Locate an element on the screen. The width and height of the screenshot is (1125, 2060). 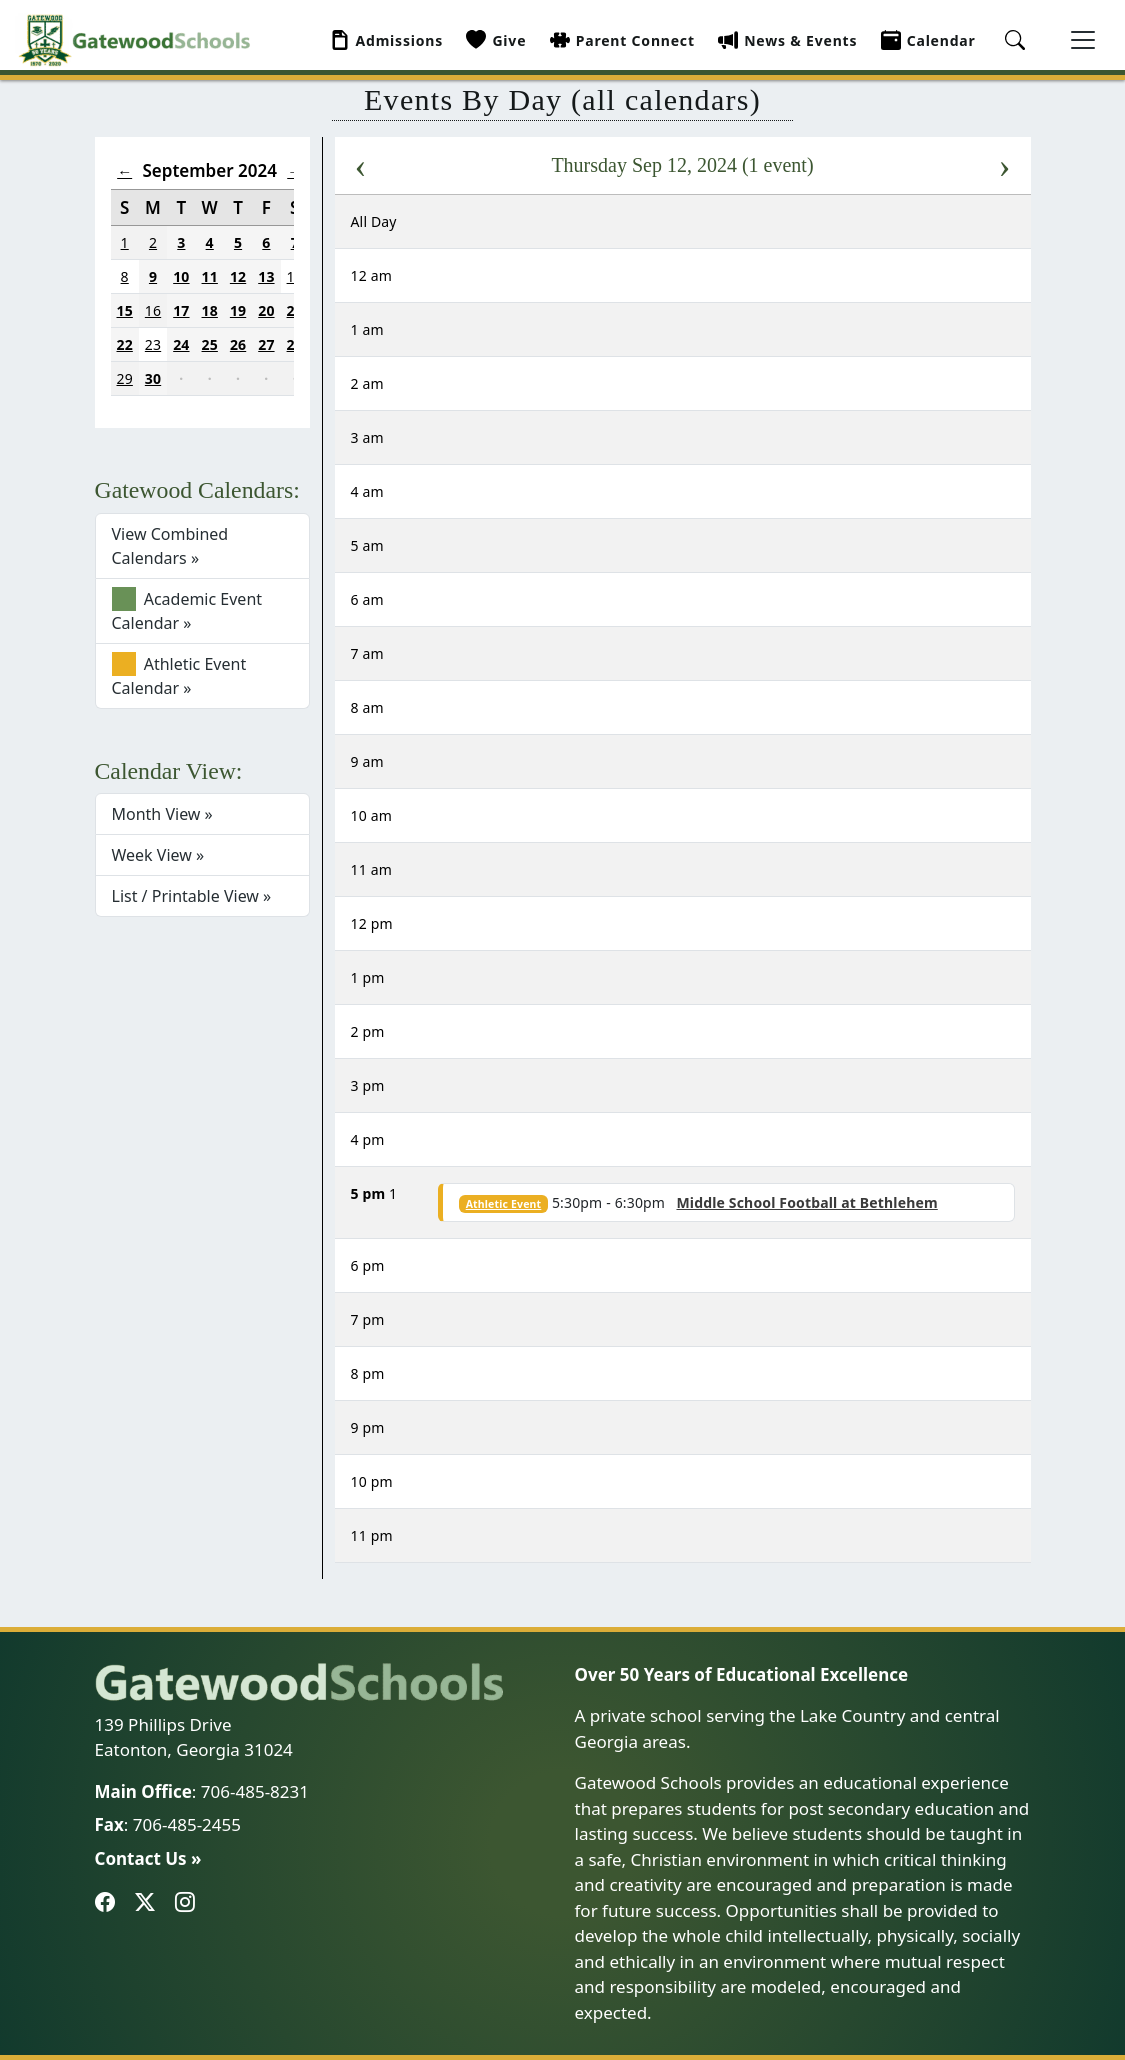
Give is located at coordinates (496, 40).